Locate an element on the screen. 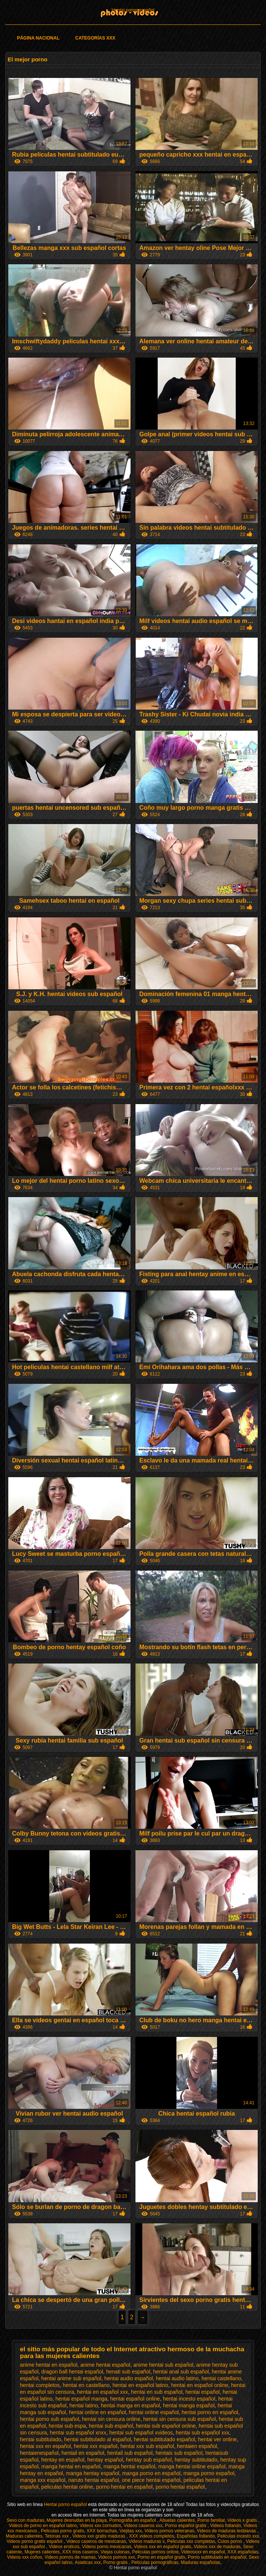 This screenshot has height=2576, width=266. hentai subtitulado is located at coordinates (40, 2439).